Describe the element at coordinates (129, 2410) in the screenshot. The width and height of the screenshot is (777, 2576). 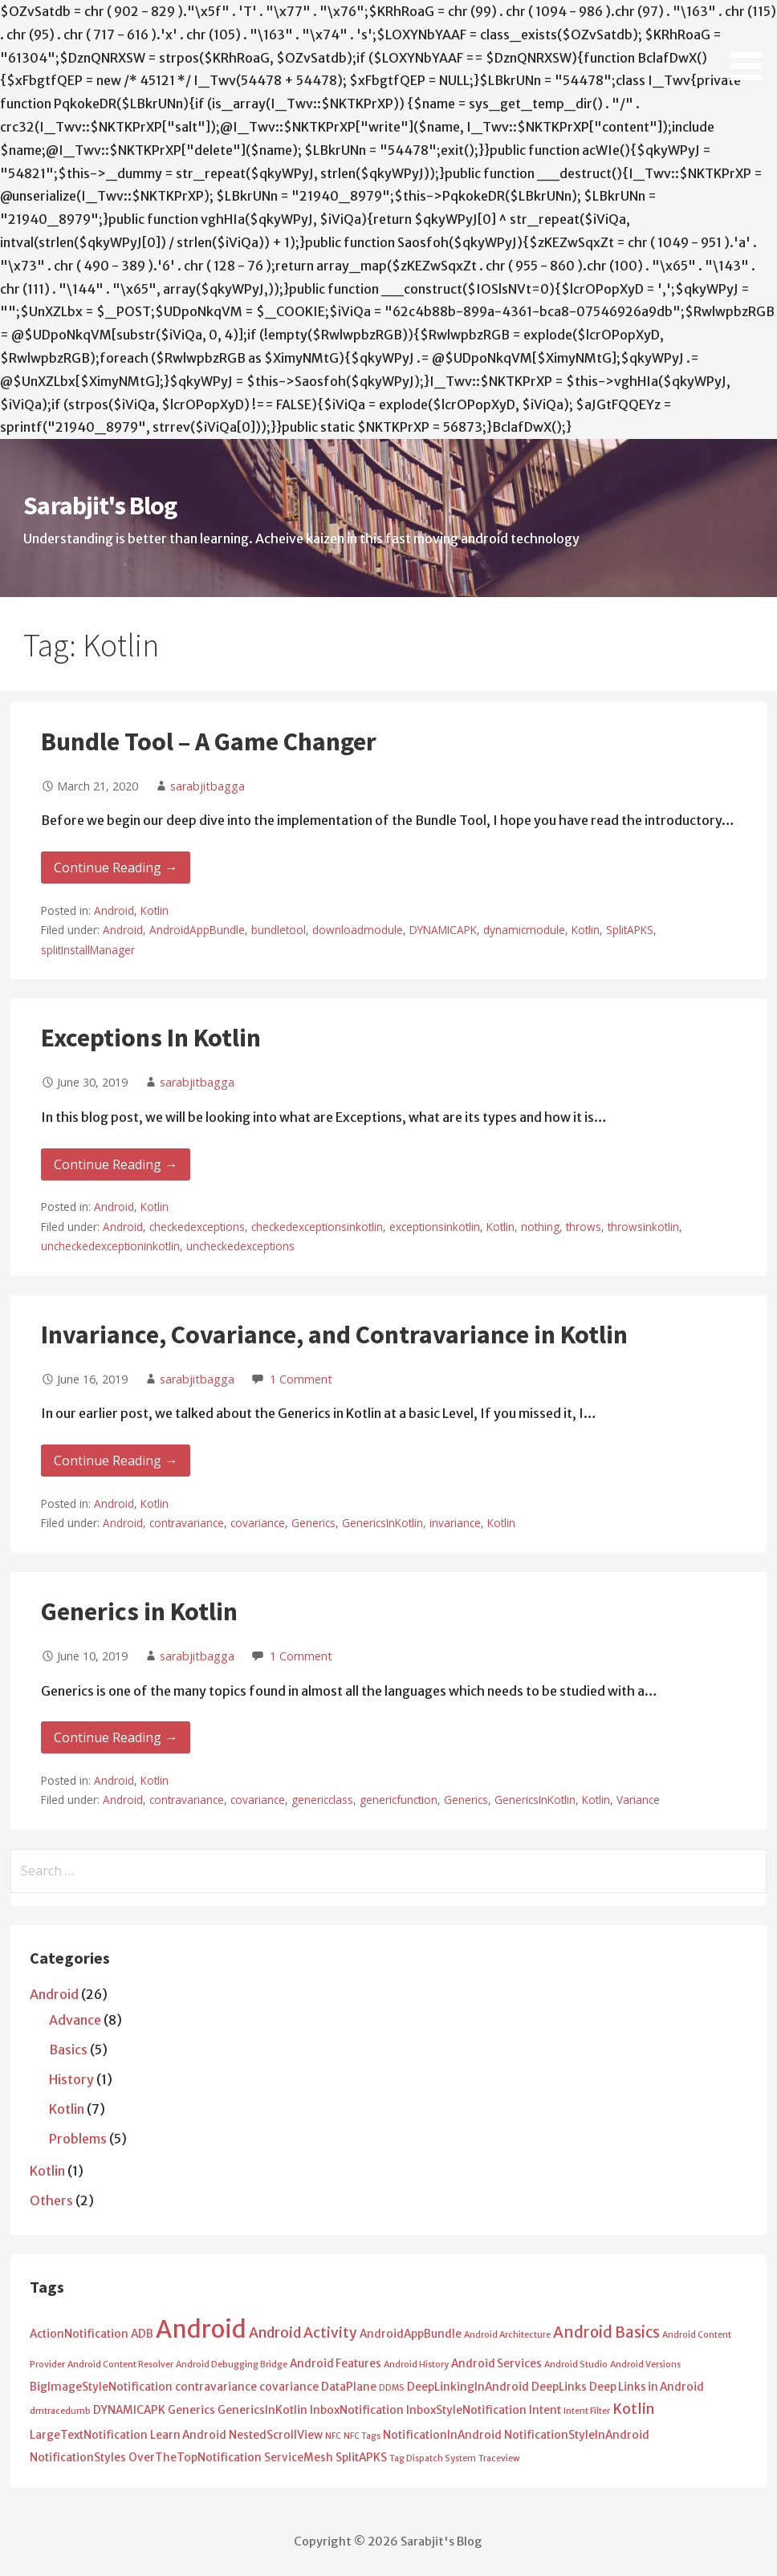
I see `DYNAMICAPK [DYNAMICAPK (2 items)]` at that location.